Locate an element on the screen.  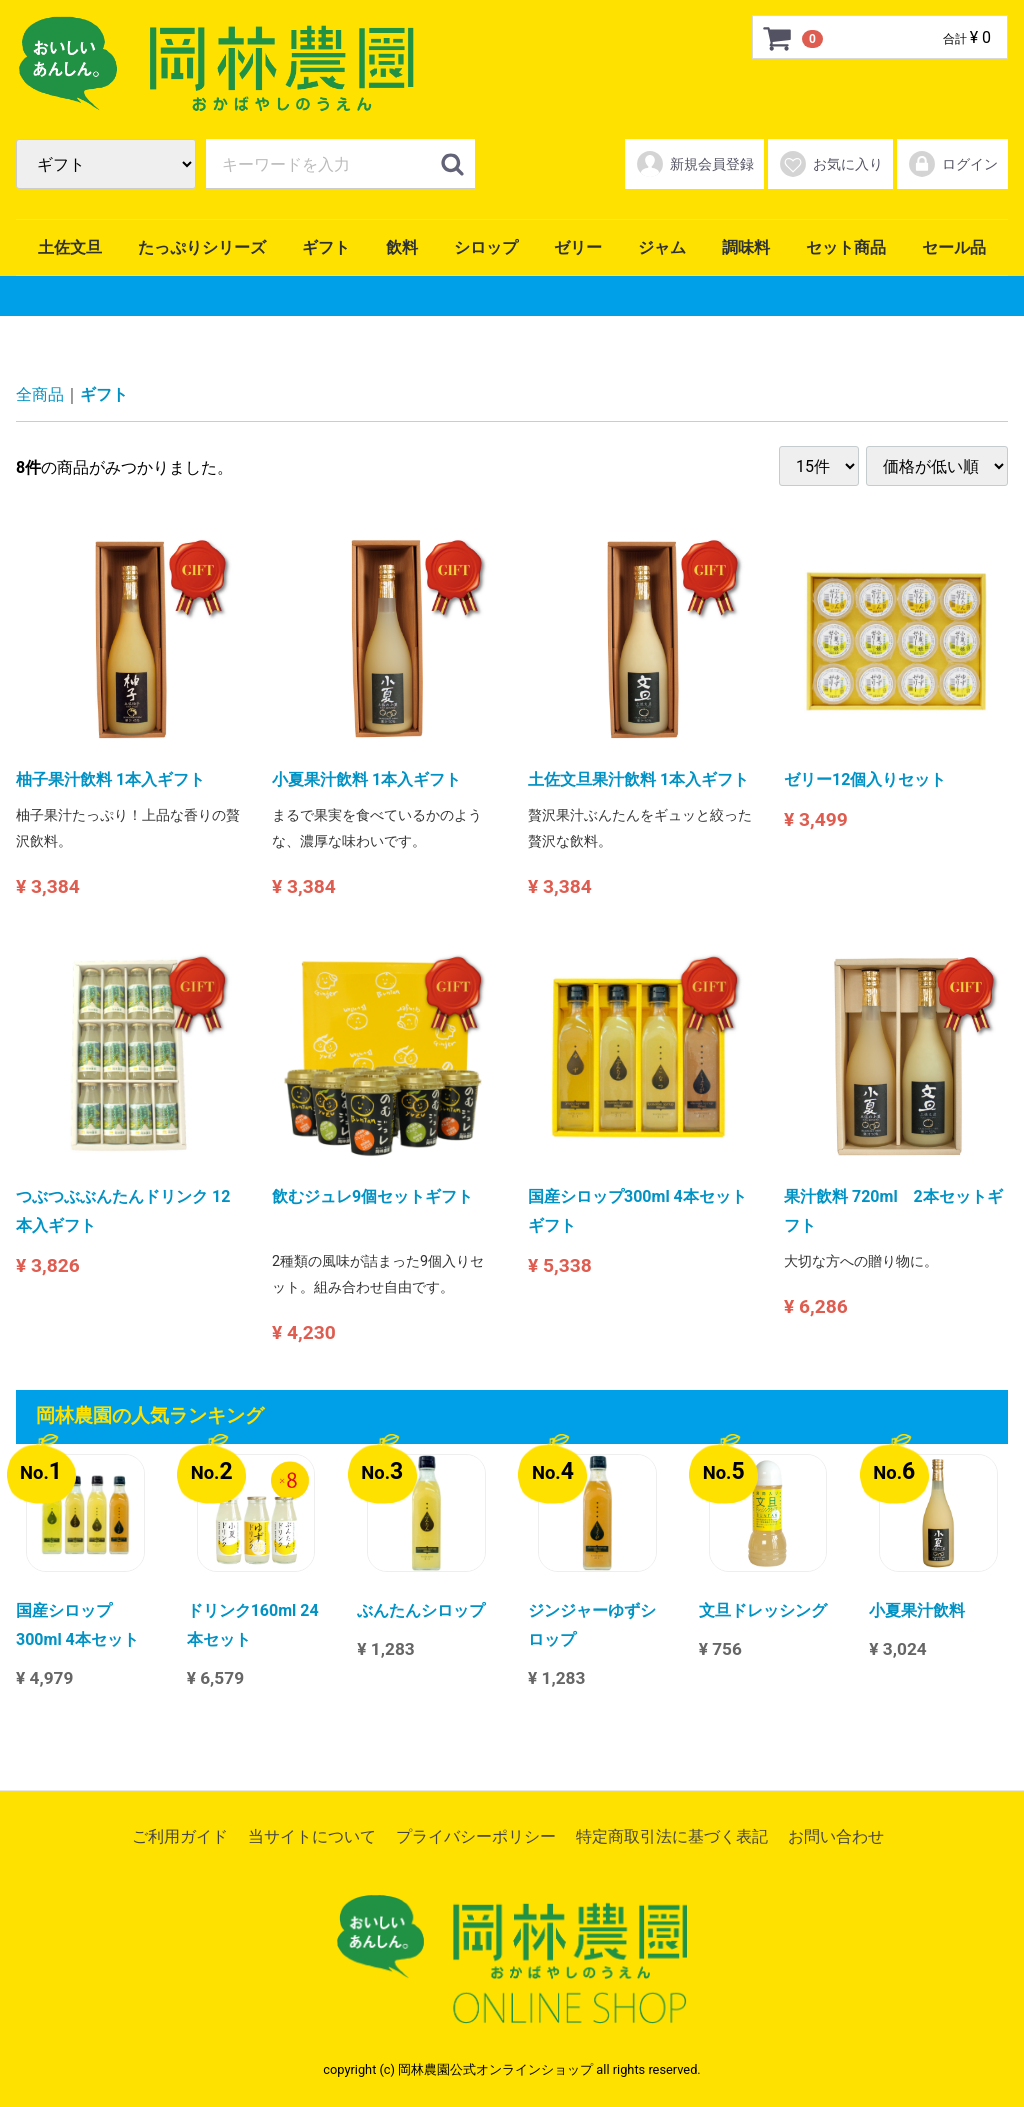
プライバシーポリシー is located at coordinates (476, 1836).